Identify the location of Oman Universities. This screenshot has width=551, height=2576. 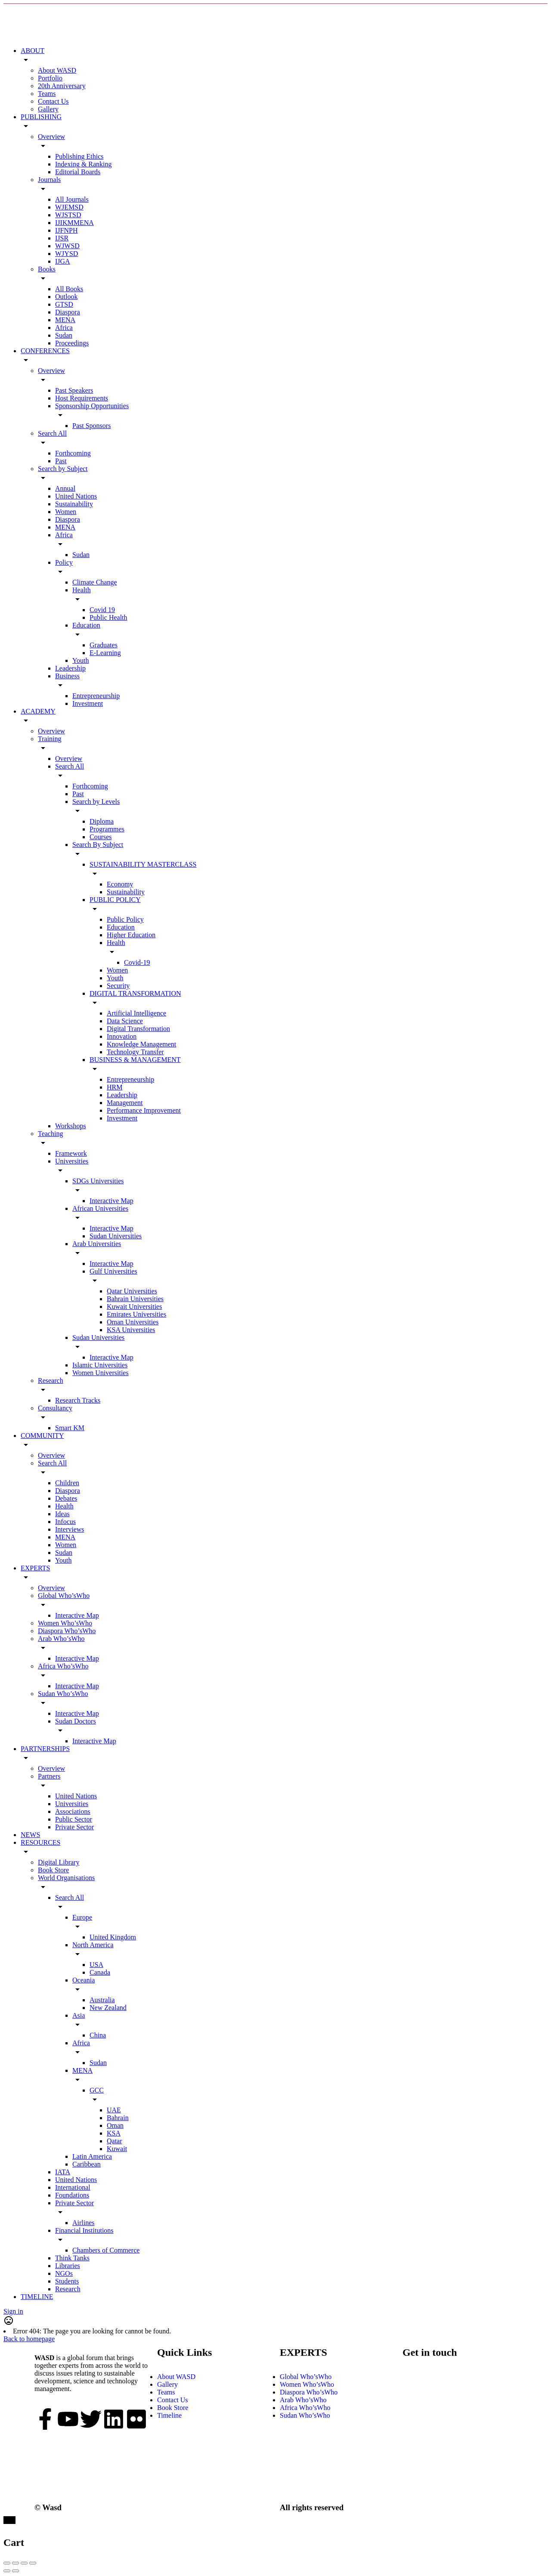
(132, 1322).